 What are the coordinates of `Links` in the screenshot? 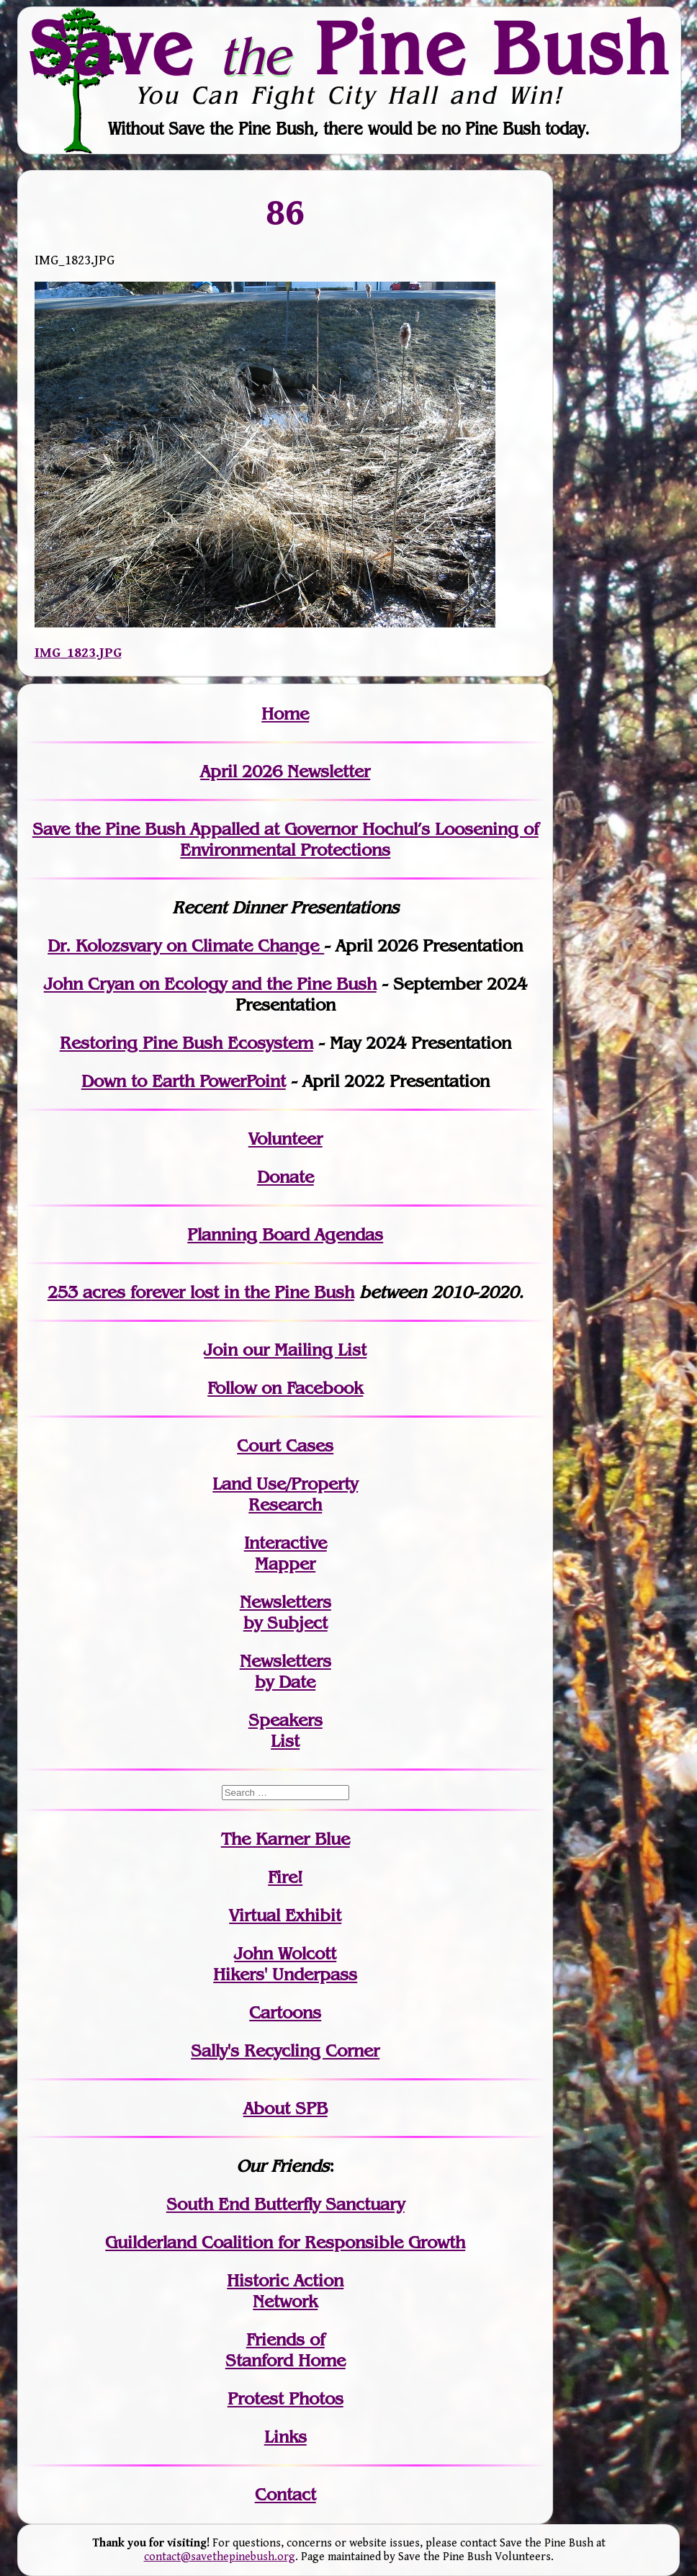 It's located at (285, 2436).